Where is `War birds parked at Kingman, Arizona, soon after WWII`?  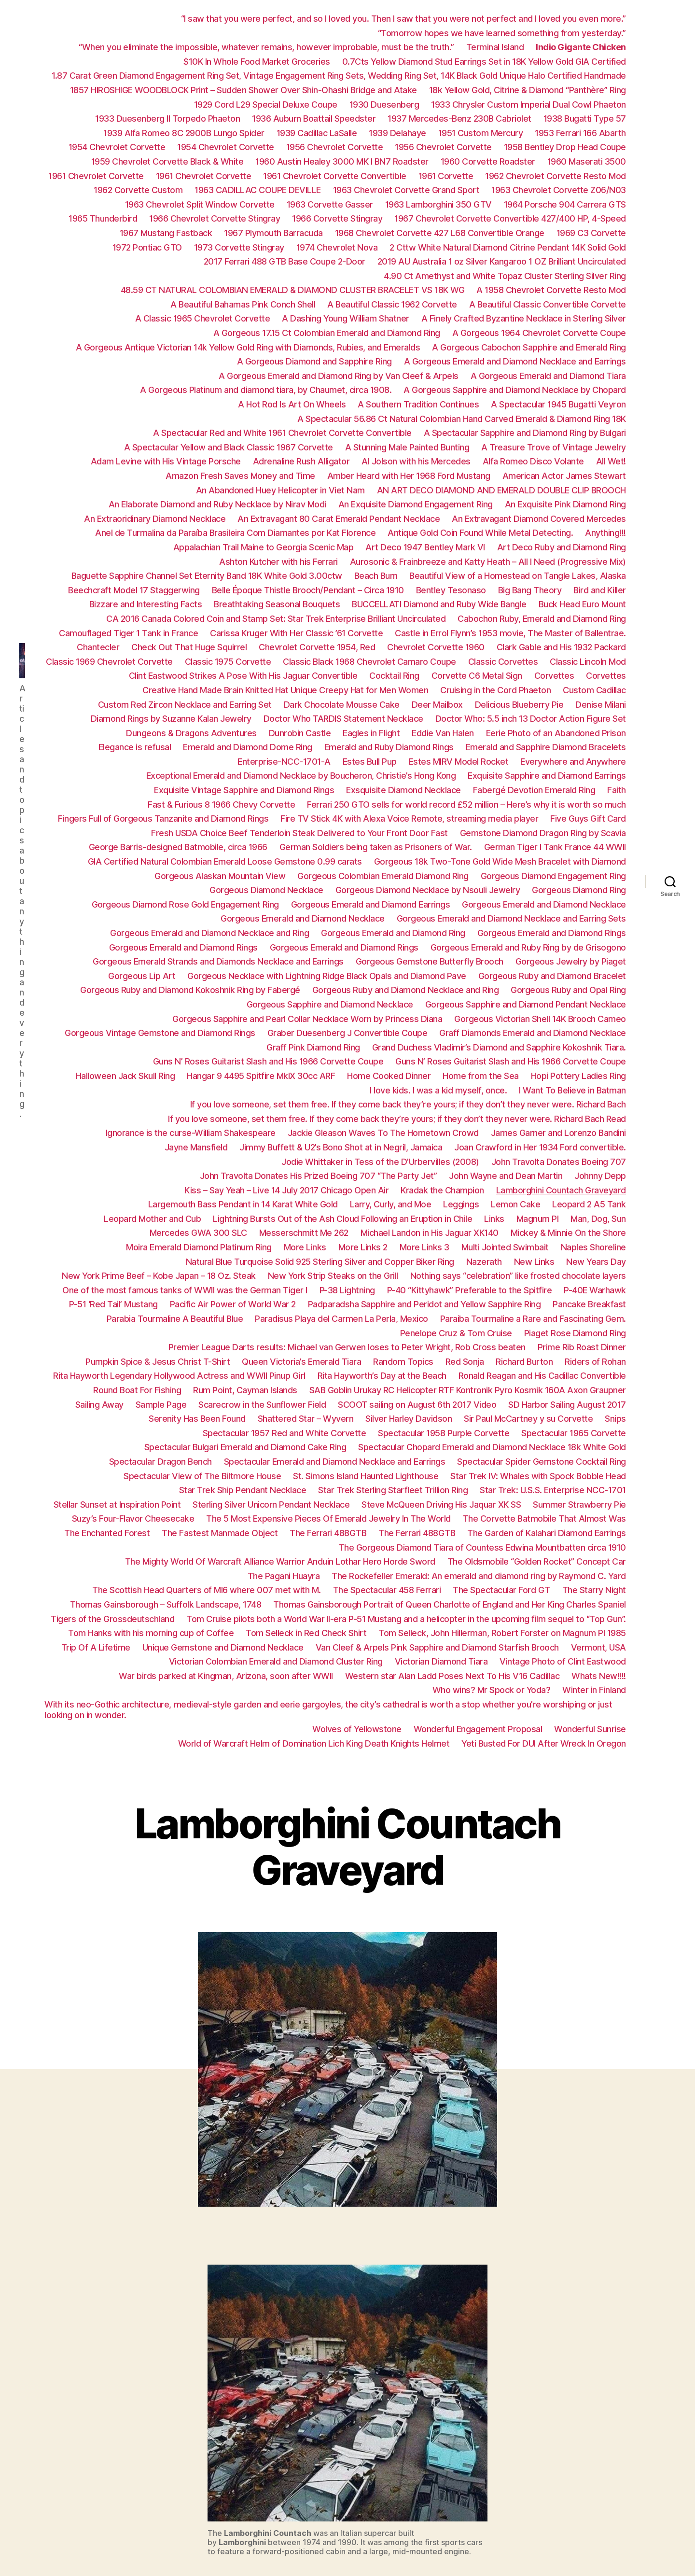 War birds parked at Kingman, Arizona, soon after WWII is located at coordinates (226, 1676).